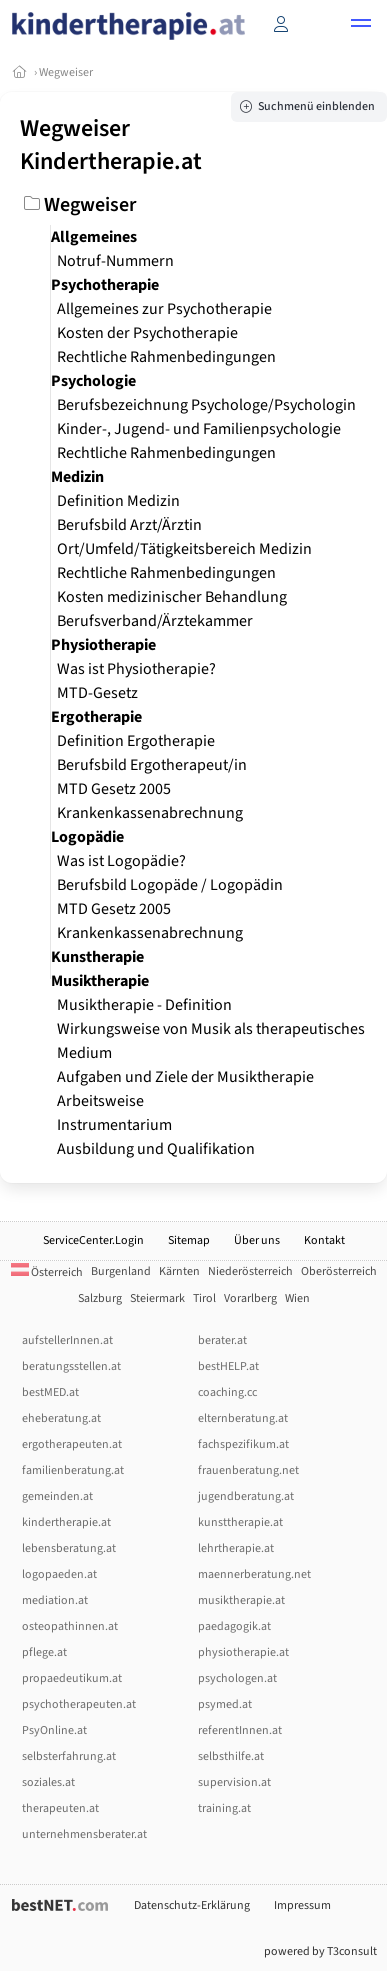  What do you see at coordinates (250, 1271) in the screenshot?
I see `Niederösterreich` at bounding box center [250, 1271].